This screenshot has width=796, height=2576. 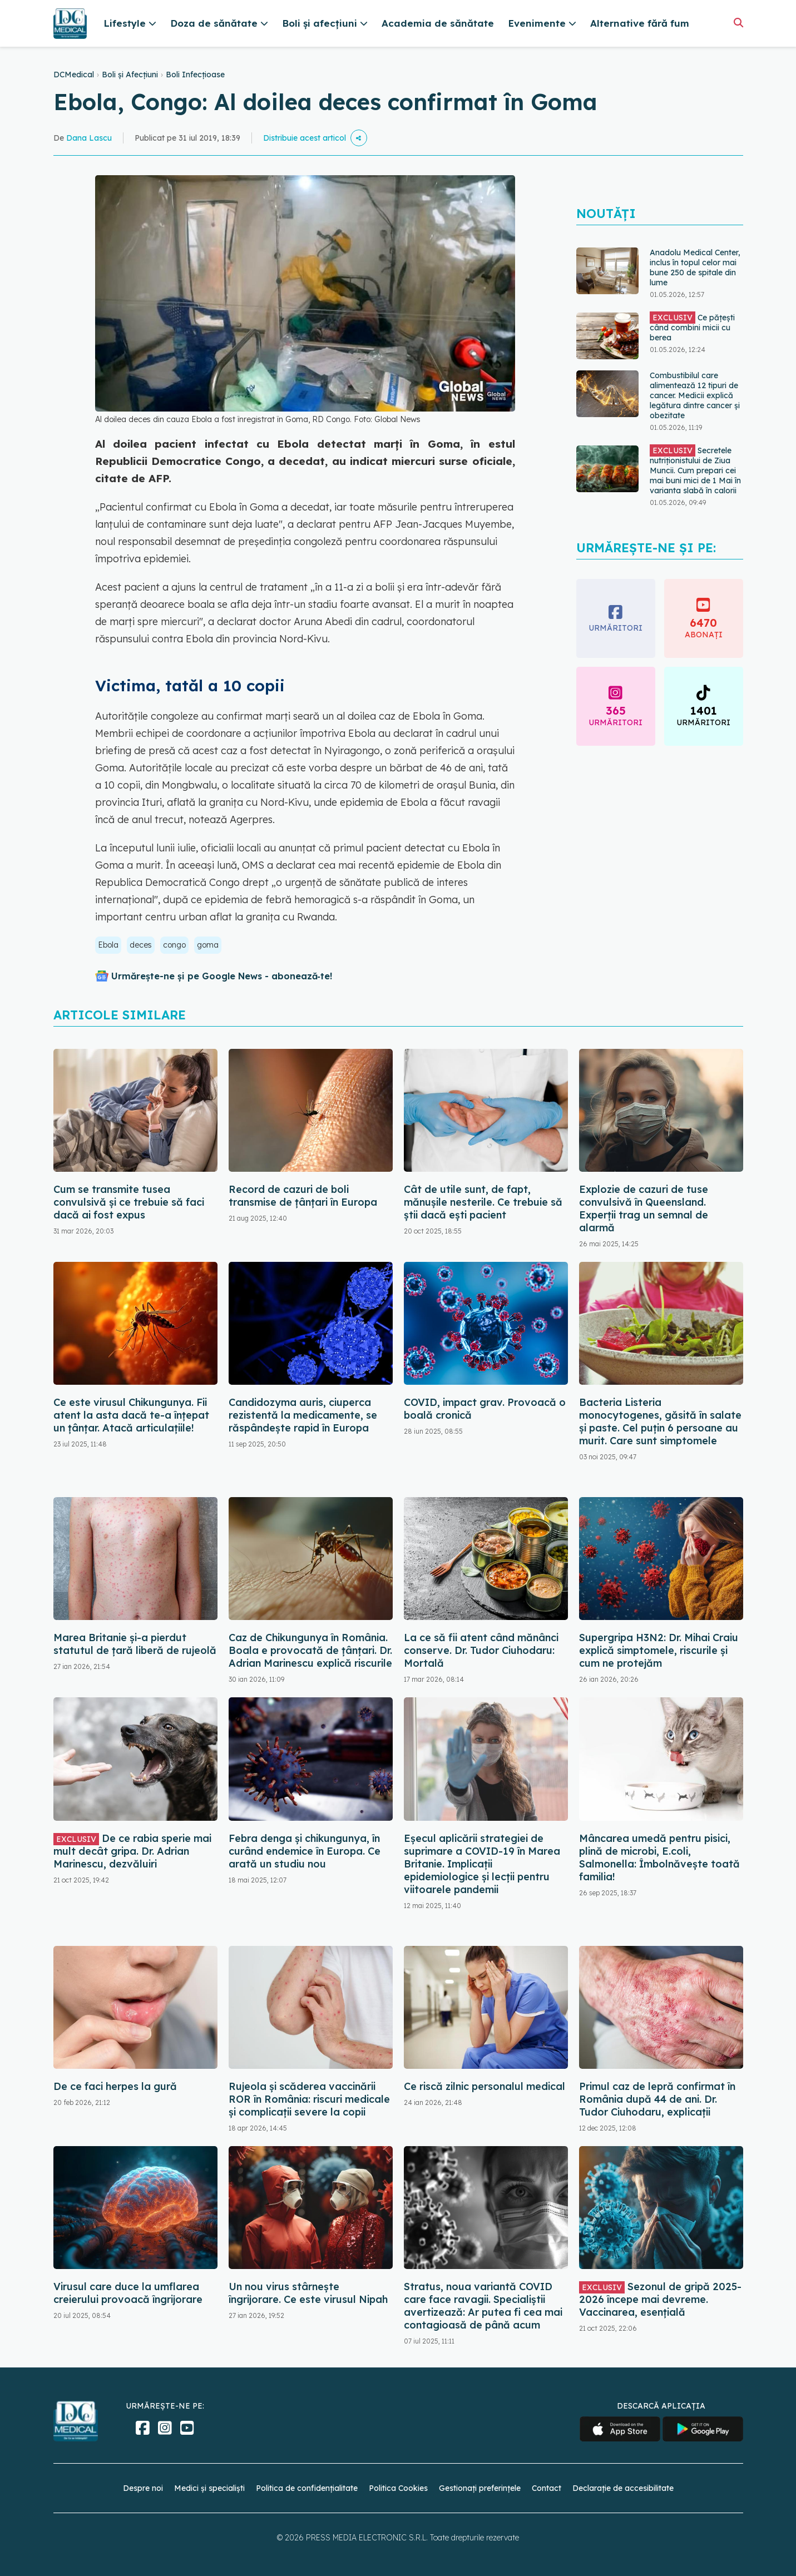 I want to click on Cum se transmite tusea convulsivă și ce trebuie să faci dacă ai fost expus, so click(x=128, y=1202).